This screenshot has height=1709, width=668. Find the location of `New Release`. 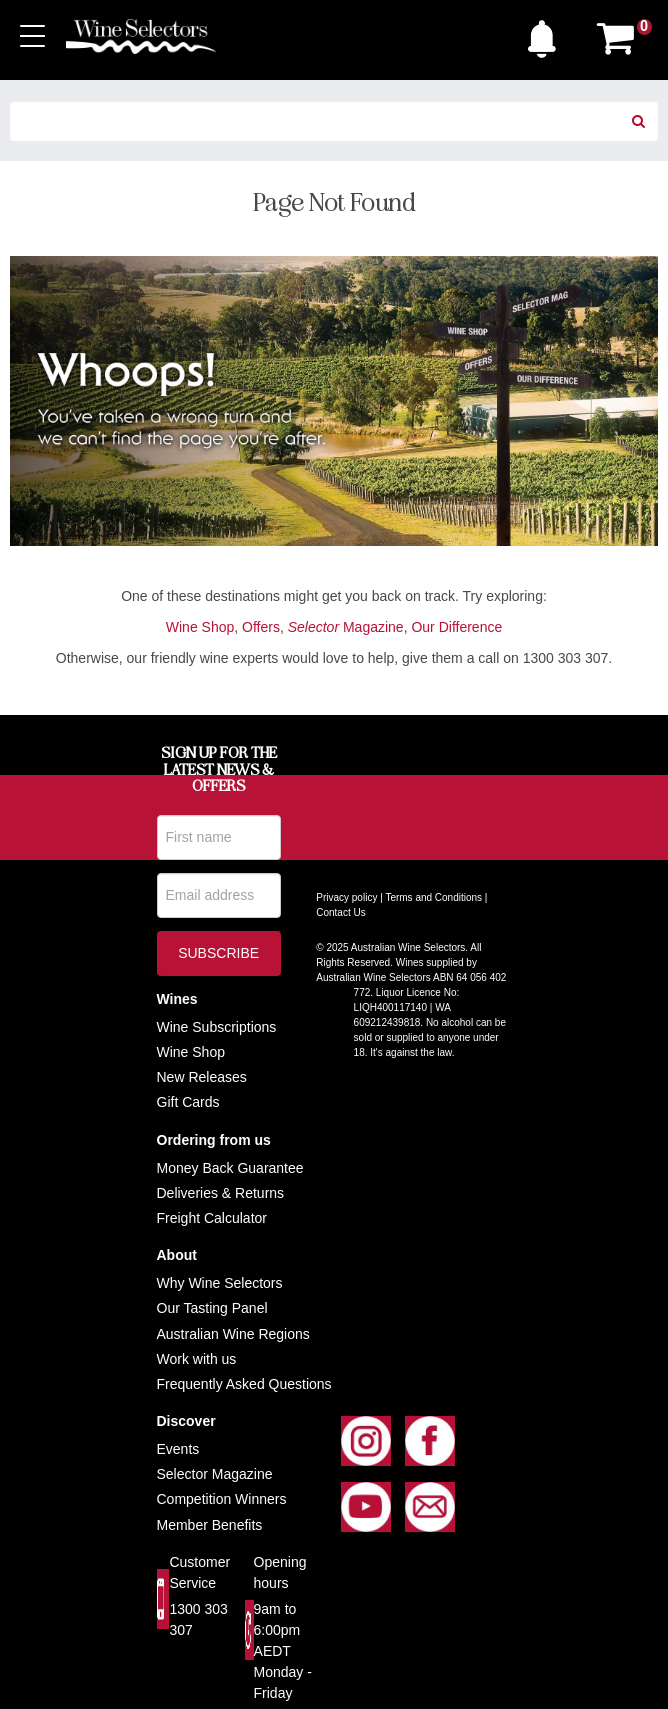

New Release is located at coordinates (198, 1077).